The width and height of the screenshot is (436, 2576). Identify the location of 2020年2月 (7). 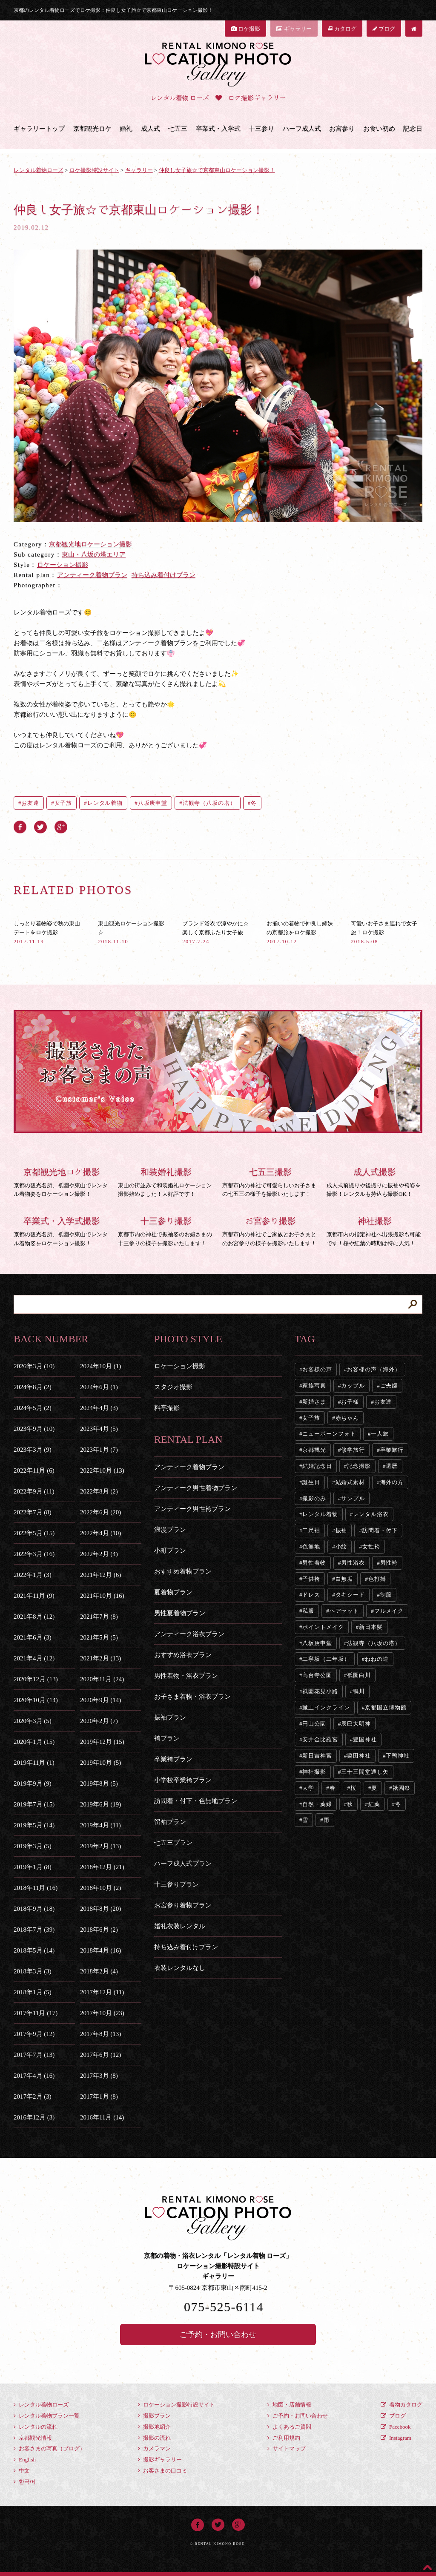
(99, 1720).